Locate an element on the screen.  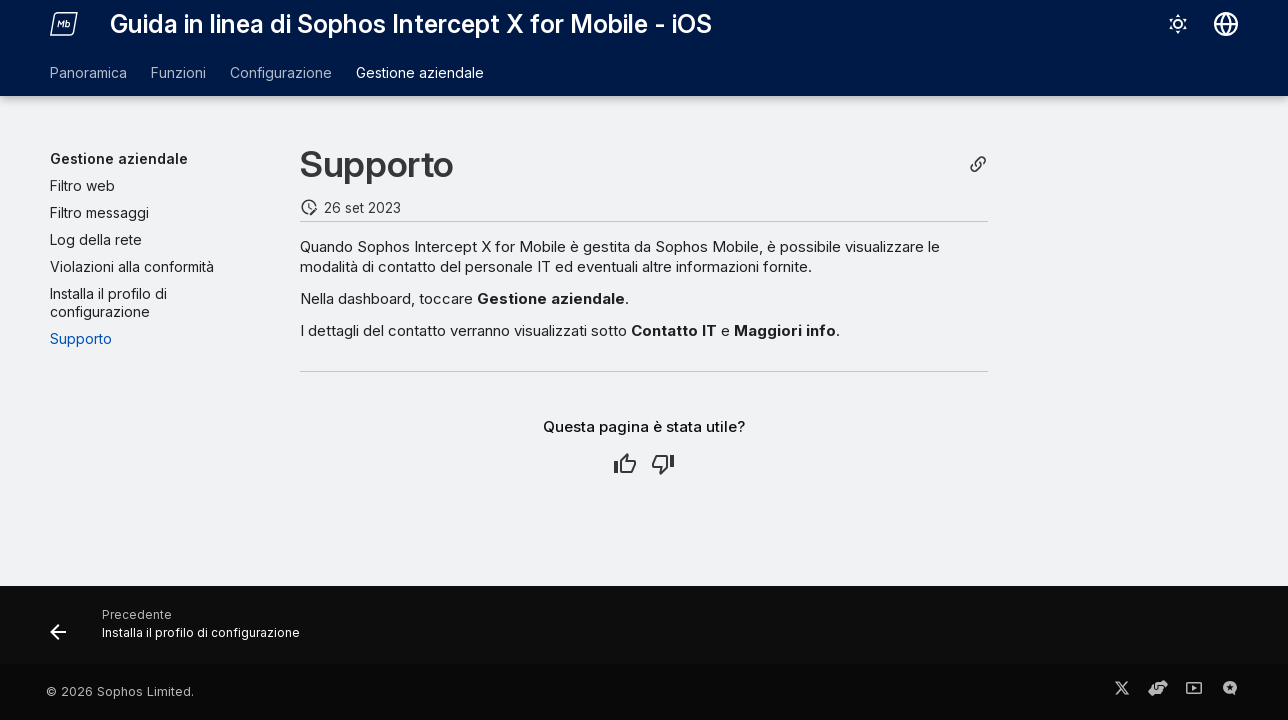
© 2026 Sophos Limited. is located at coordinates (120, 691).